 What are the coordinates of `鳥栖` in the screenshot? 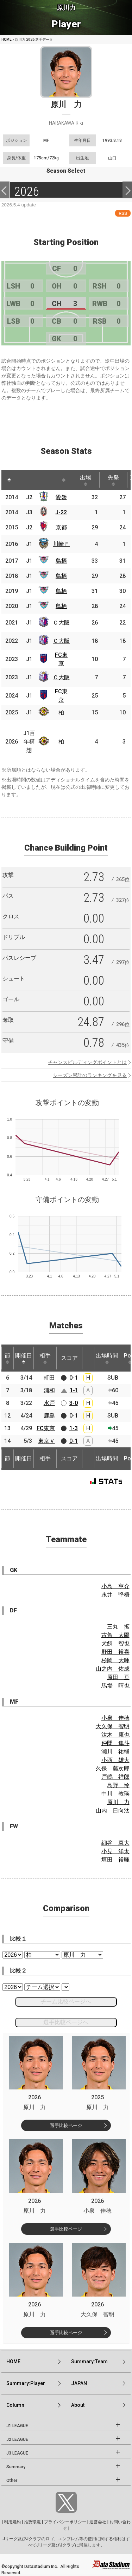 It's located at (61, 560).